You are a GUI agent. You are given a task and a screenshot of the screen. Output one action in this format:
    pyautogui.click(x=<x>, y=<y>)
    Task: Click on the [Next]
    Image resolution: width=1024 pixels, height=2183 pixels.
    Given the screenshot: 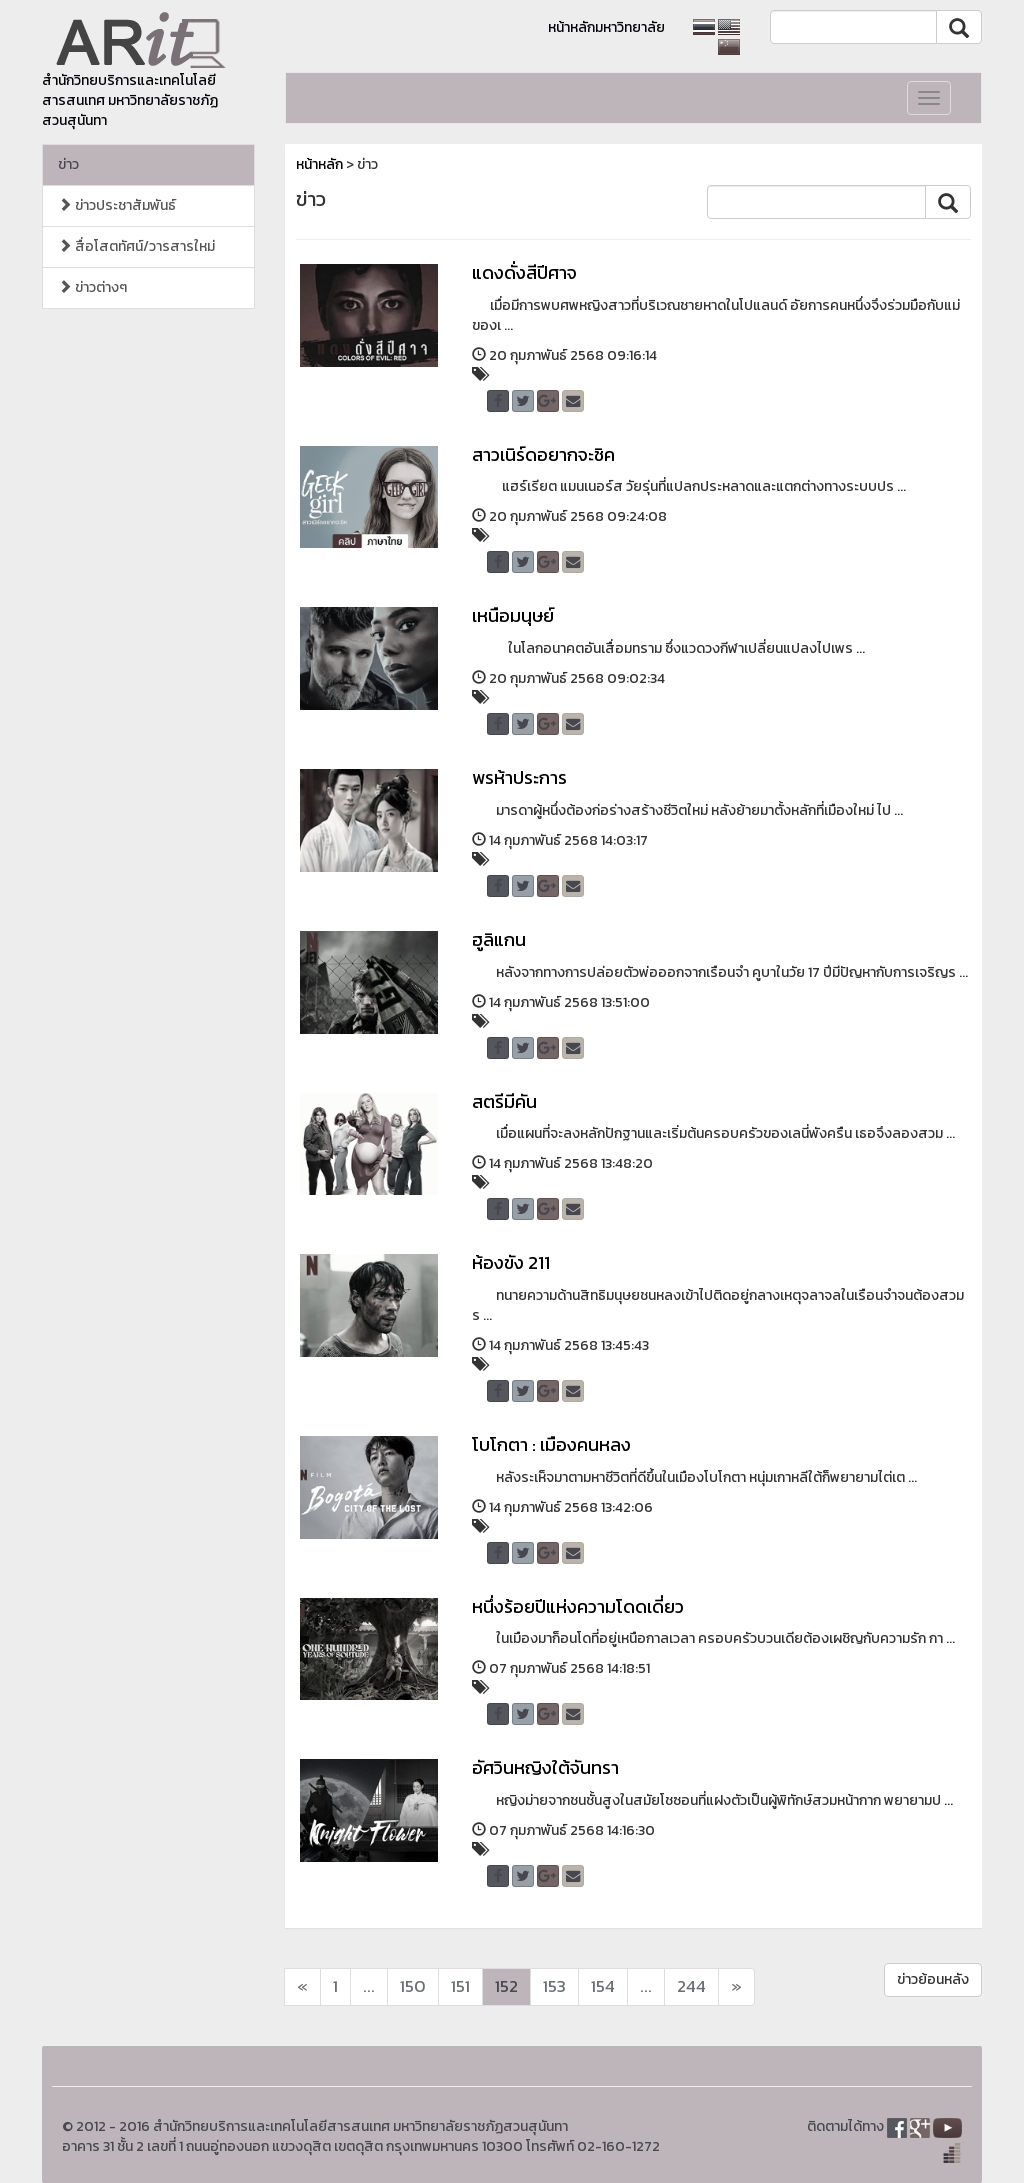 What is the action you would take?
    pyautogui.click(x=302, y=1987)
    